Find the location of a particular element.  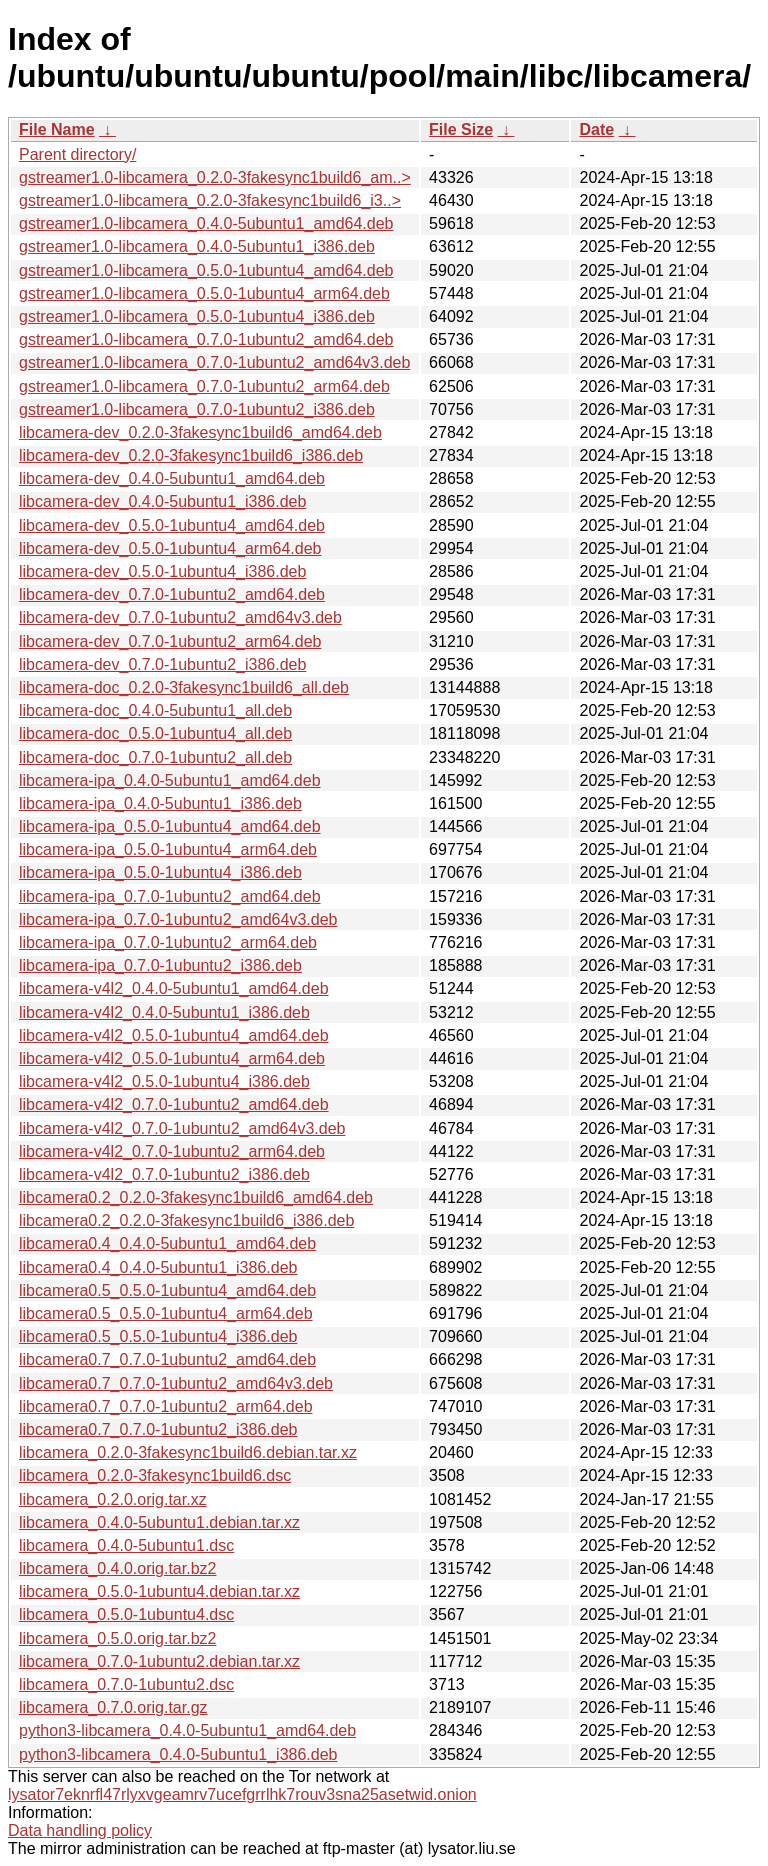

libcamera-ipa_0.7.0-1ubuntu2_i386.deb is located at coordinates (160, 965).